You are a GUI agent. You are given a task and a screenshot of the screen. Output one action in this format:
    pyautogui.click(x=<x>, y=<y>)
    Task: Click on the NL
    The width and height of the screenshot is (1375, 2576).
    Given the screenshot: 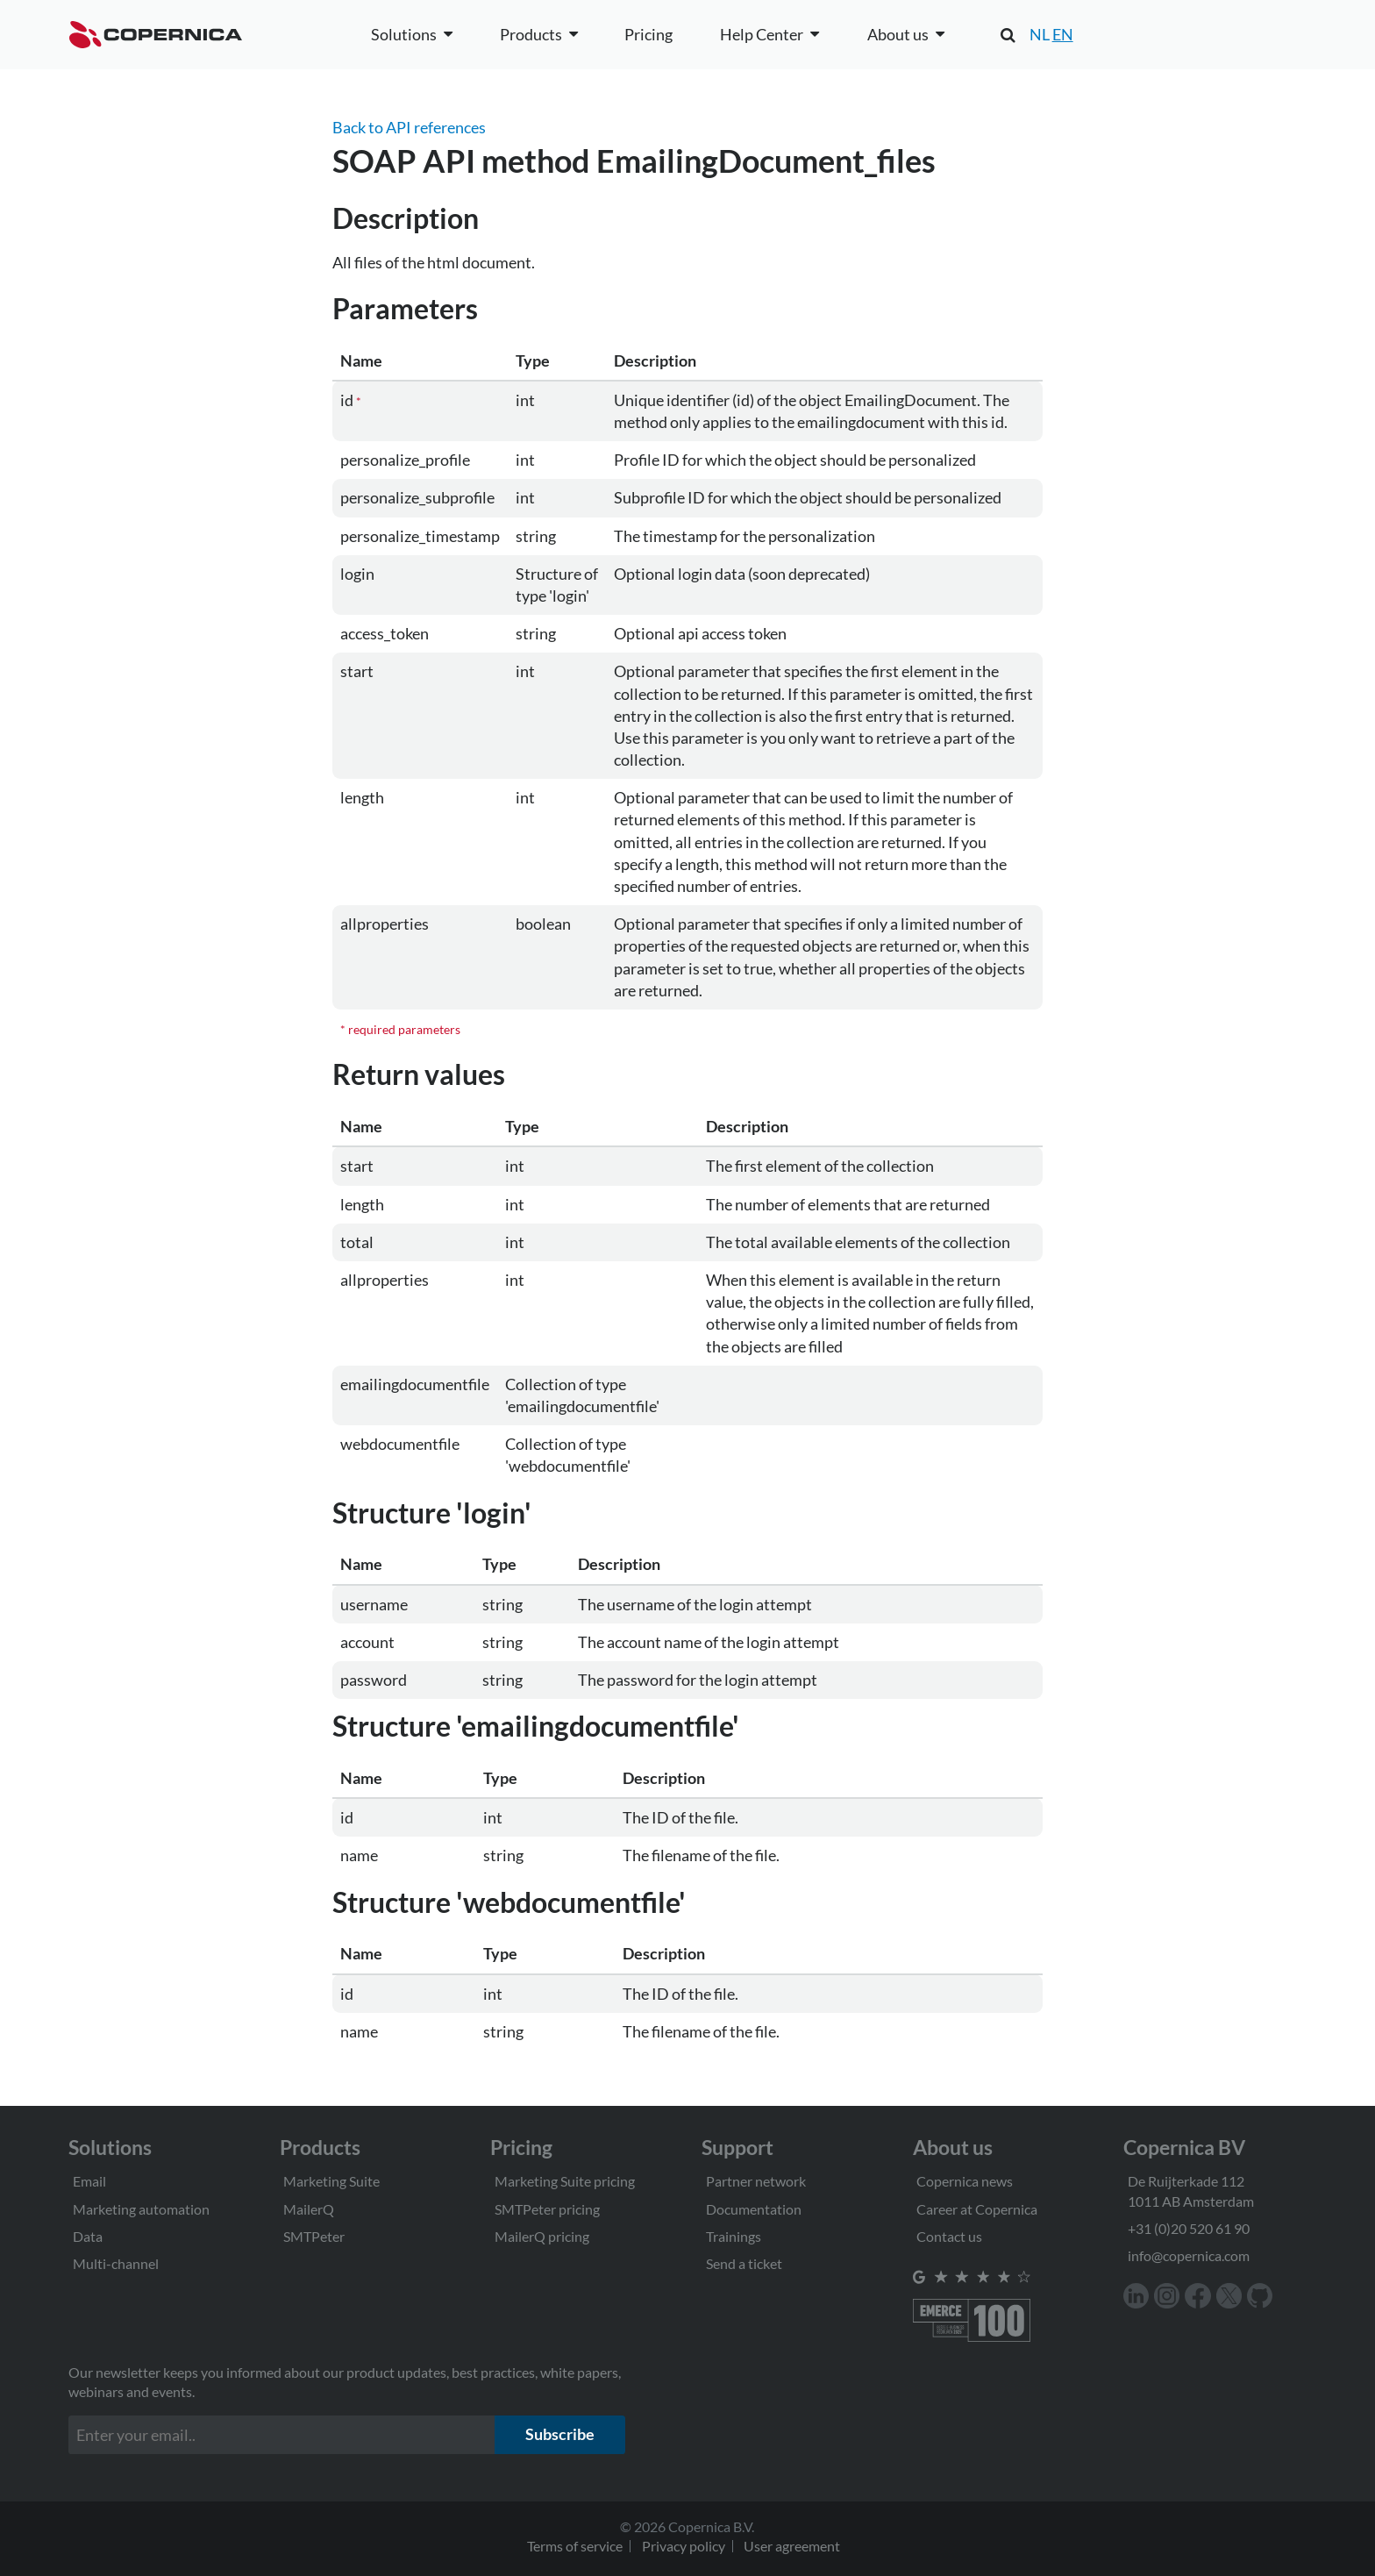 What is the action you would take?
    pyautogui.click(x=1039, y=34)
    